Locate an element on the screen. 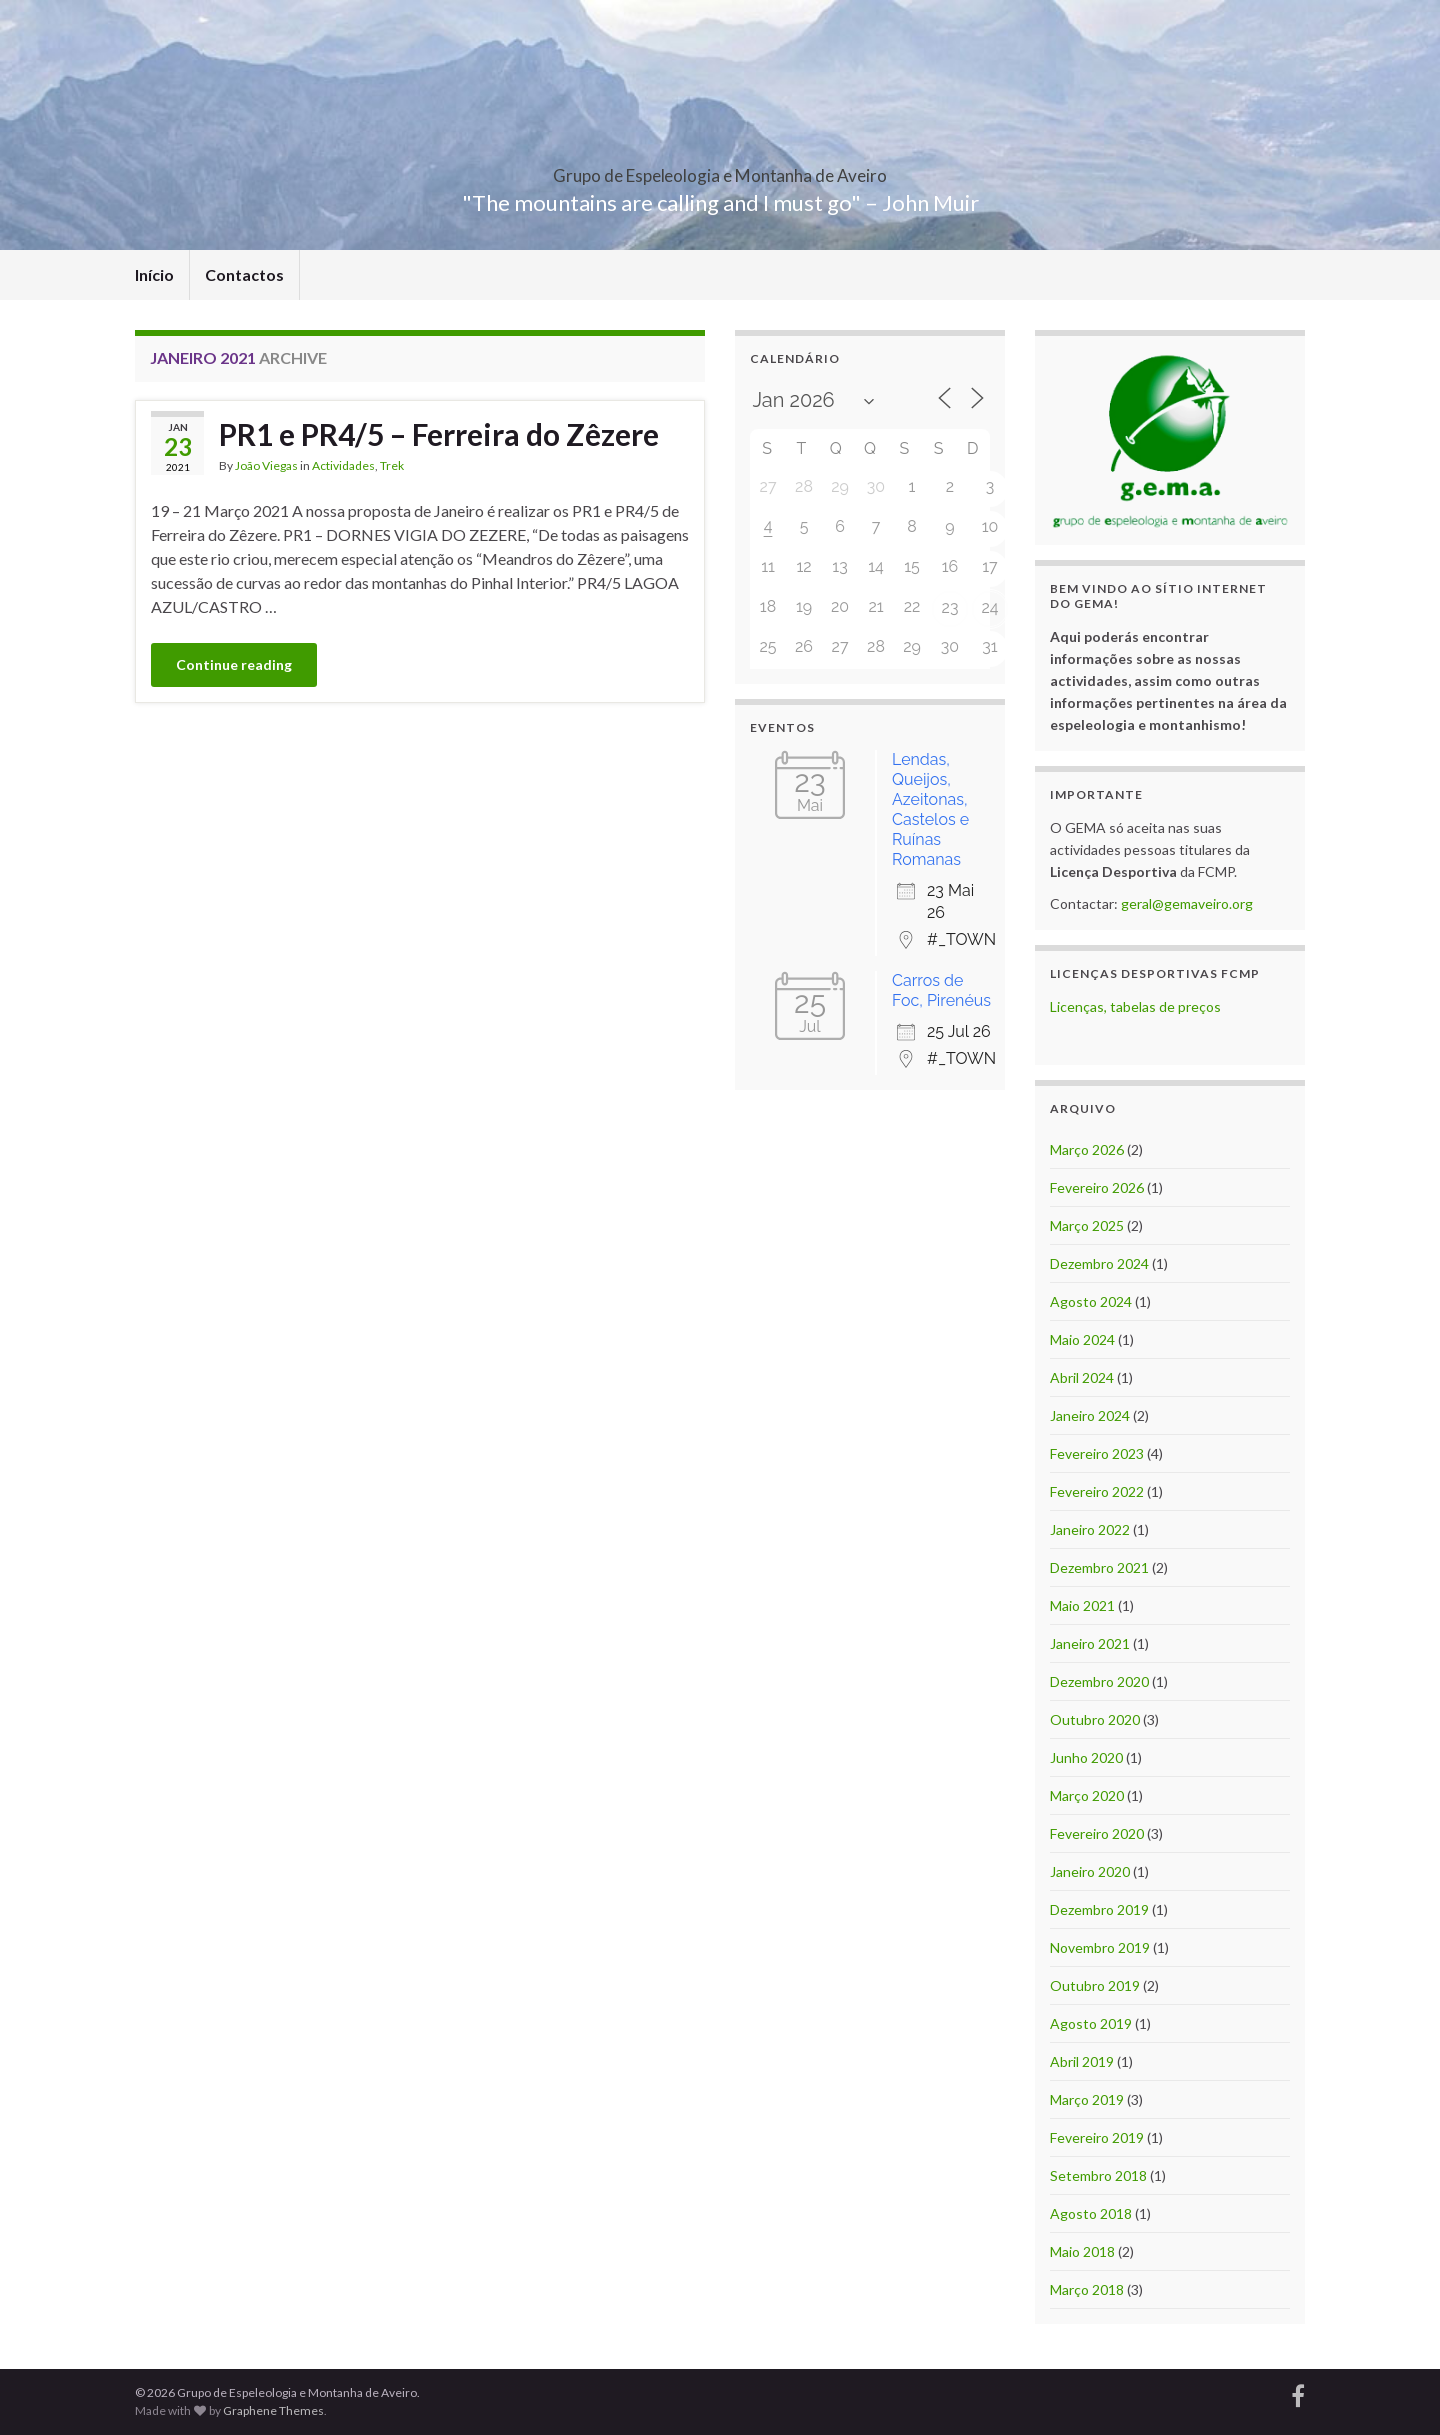 The image size is (1440, 2435). Fevereiro 2026 is located at coordinates (1097, 1187).